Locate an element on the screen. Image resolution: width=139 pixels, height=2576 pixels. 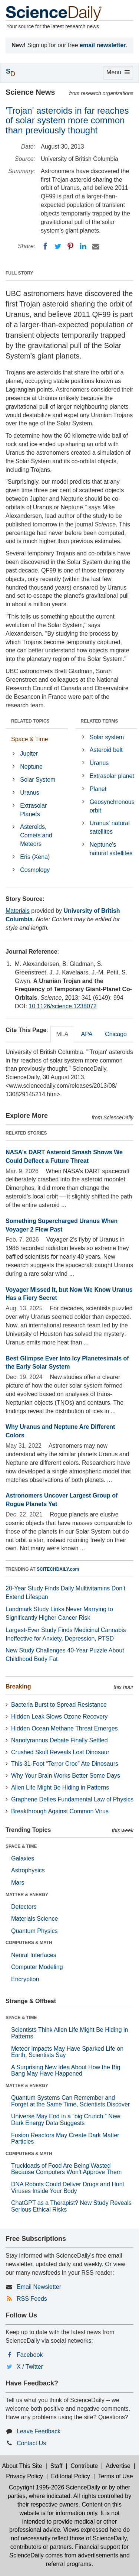
COMPUTERS & MATH is located at coordinates (29, 1942).